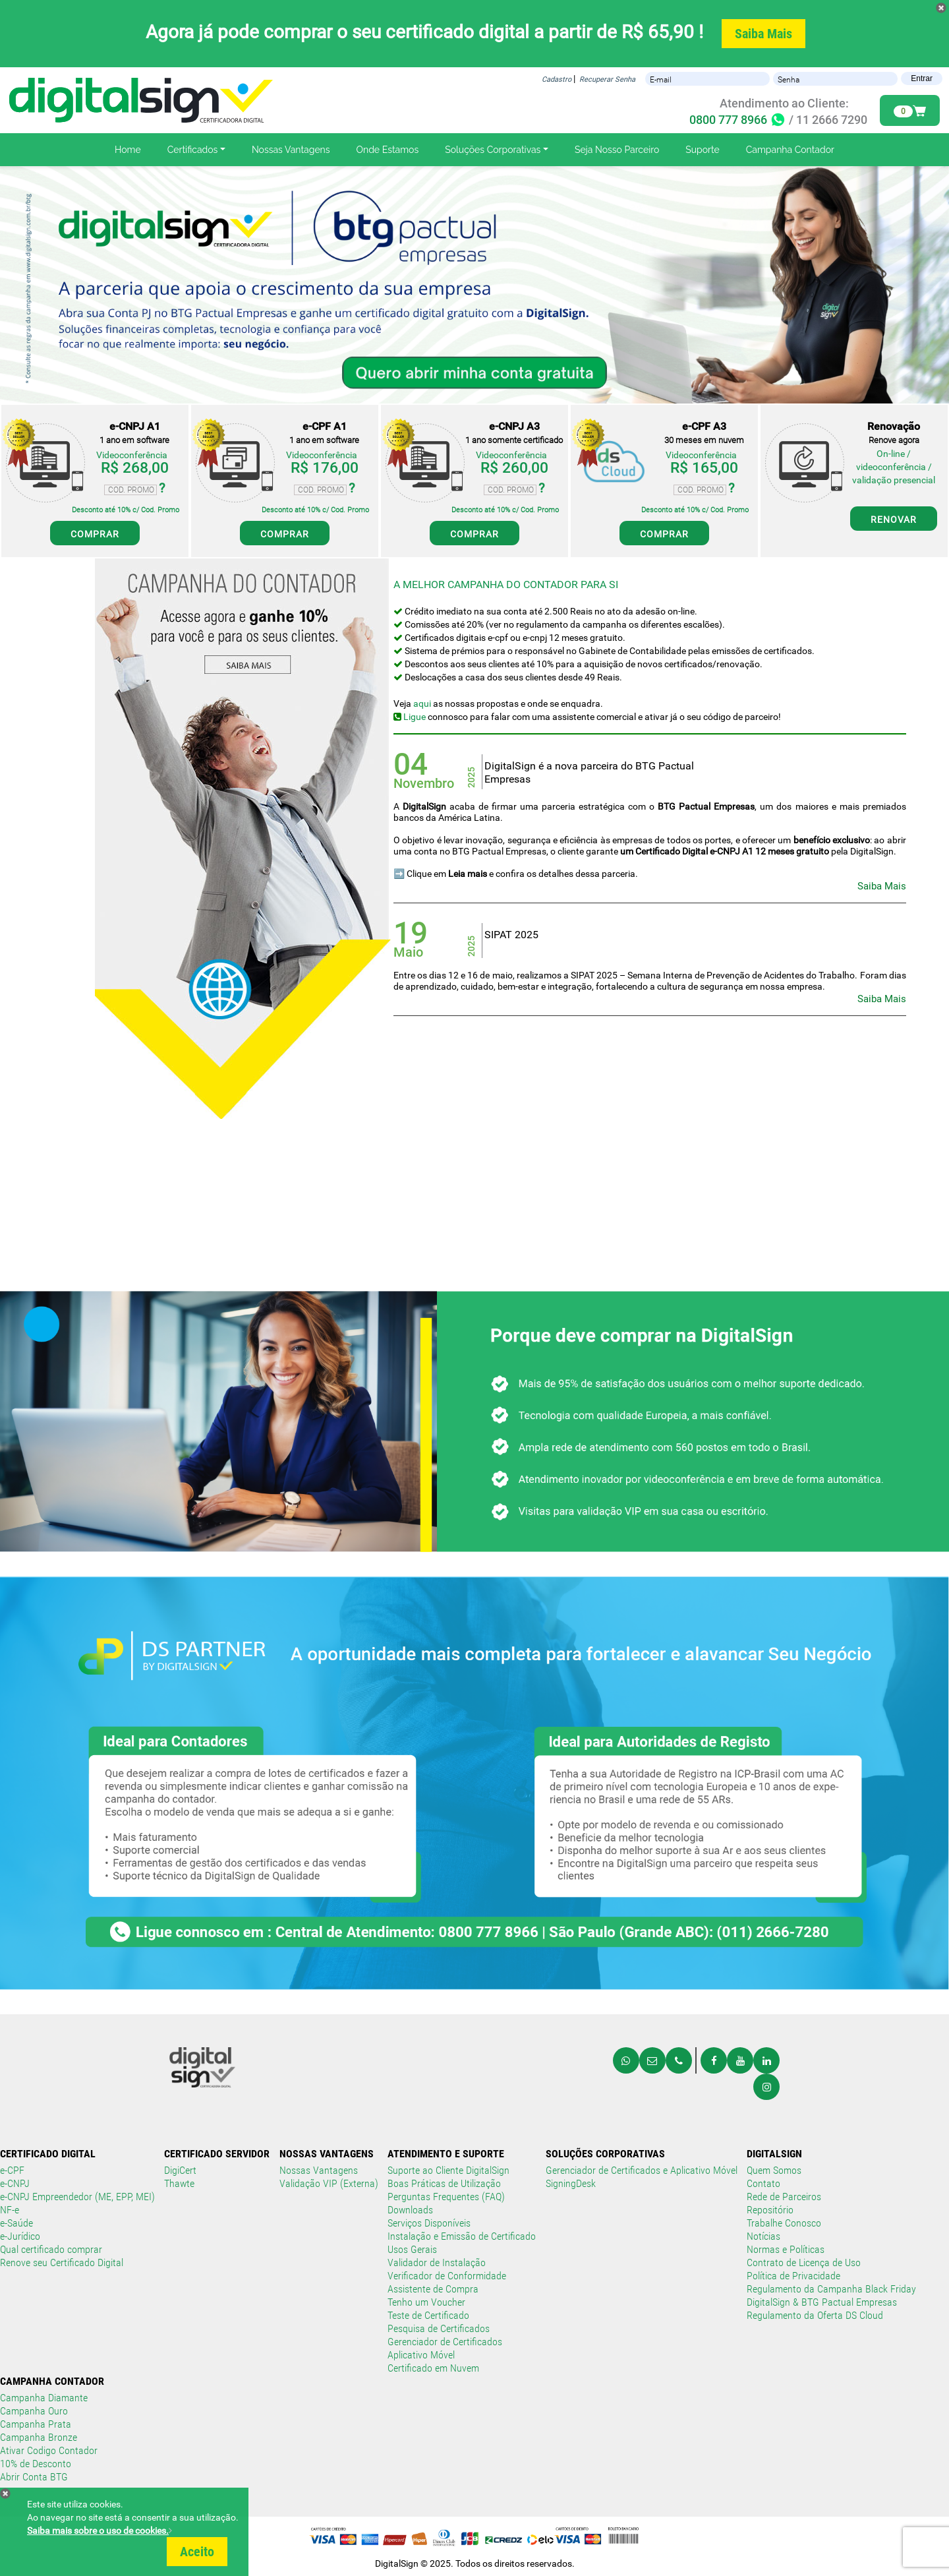 This screenshot has width=949, height=2576. What do you see at coordinates (444, 2183) in the screenshot?
I see `Boas Práticas de Utilização` at bounding box center [444, 2183].